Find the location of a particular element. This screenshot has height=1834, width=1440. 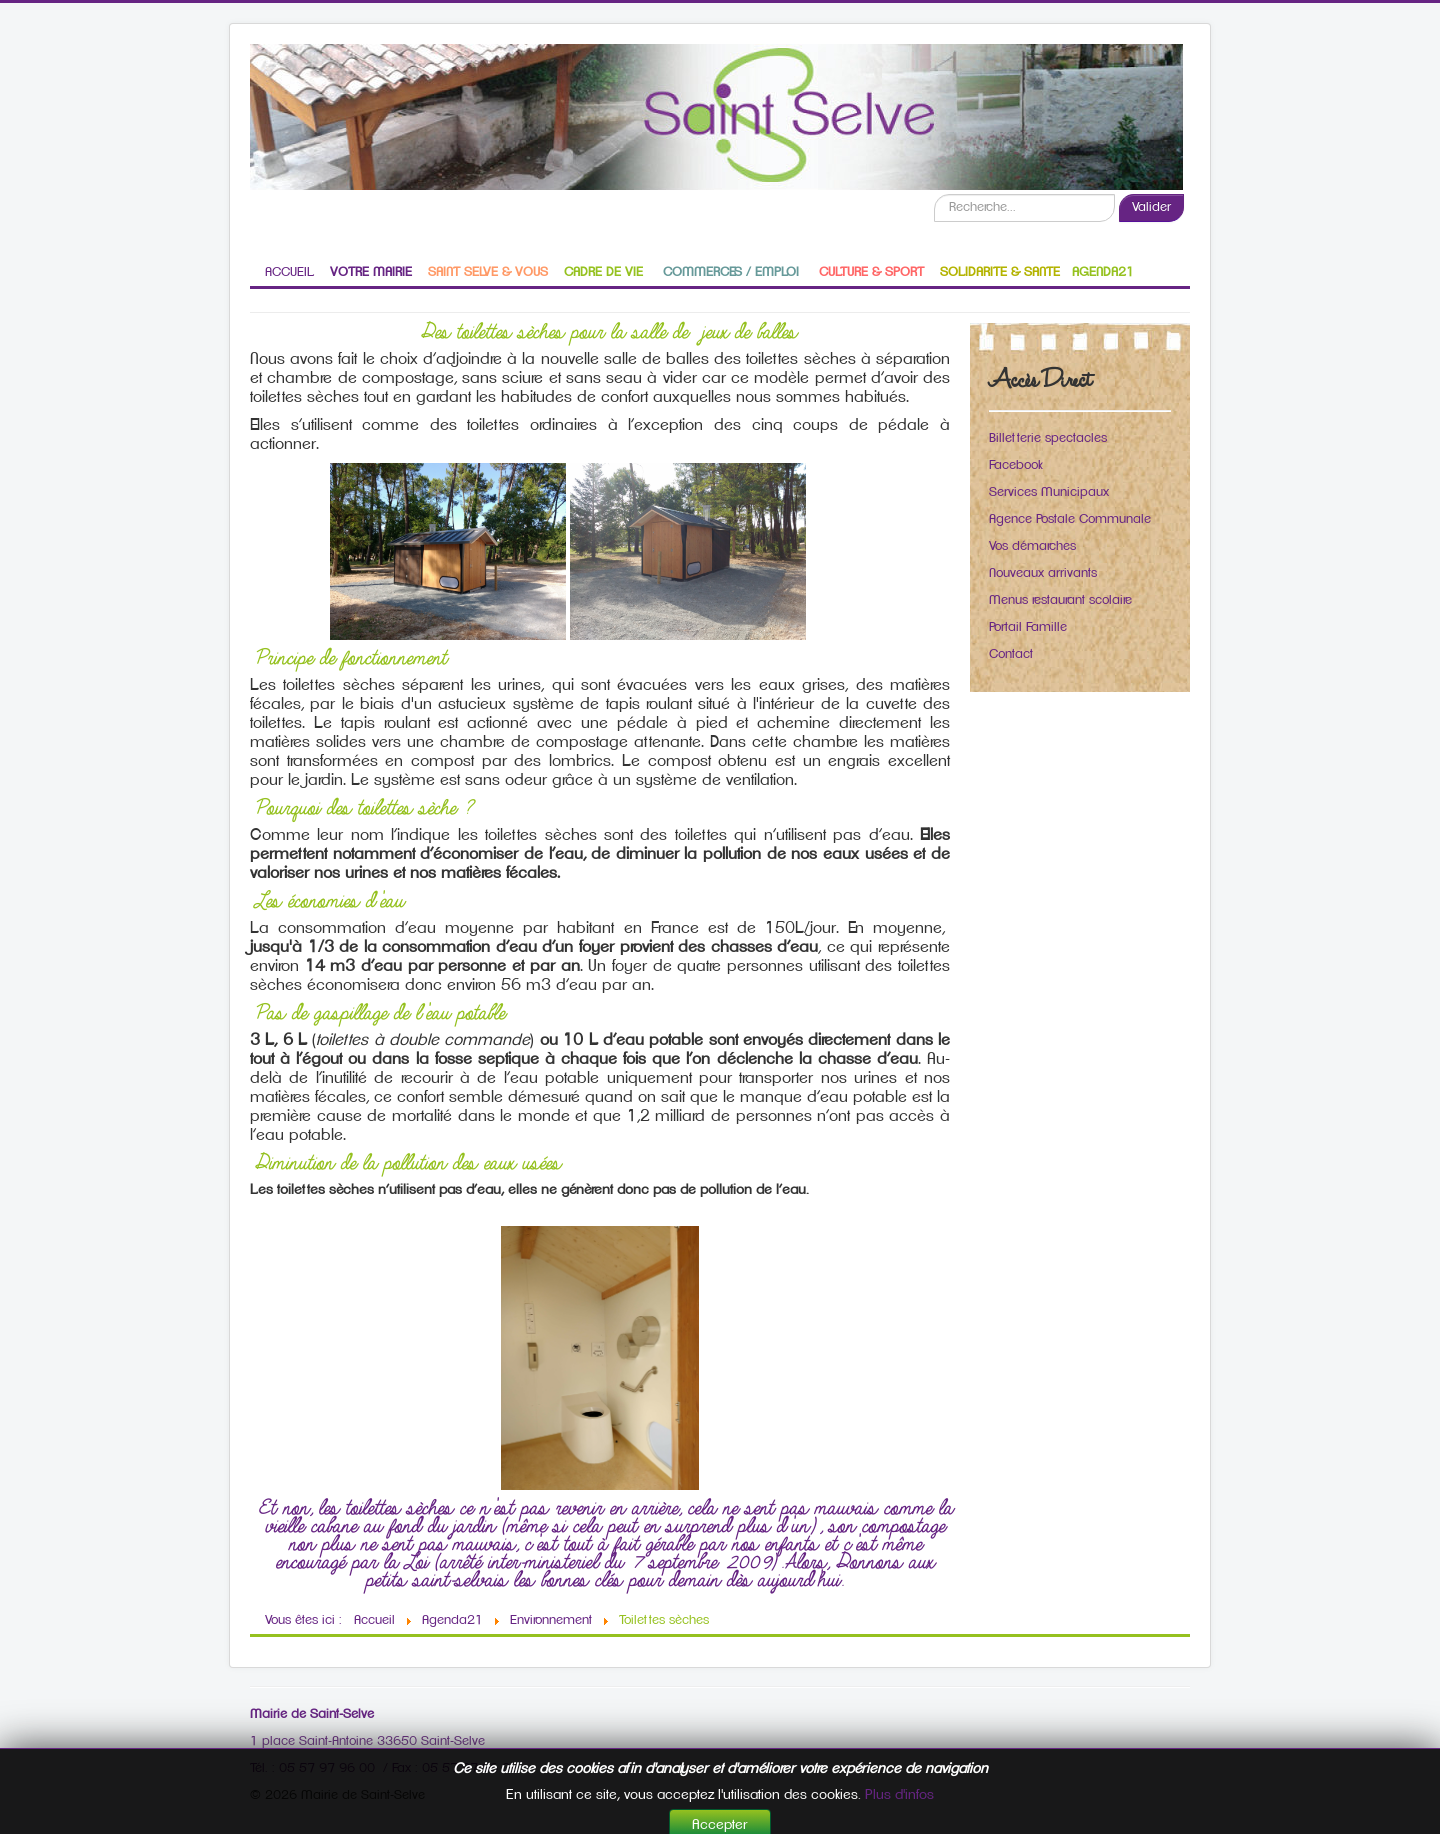

Vos démarches is located at coordinates (1032, 546).